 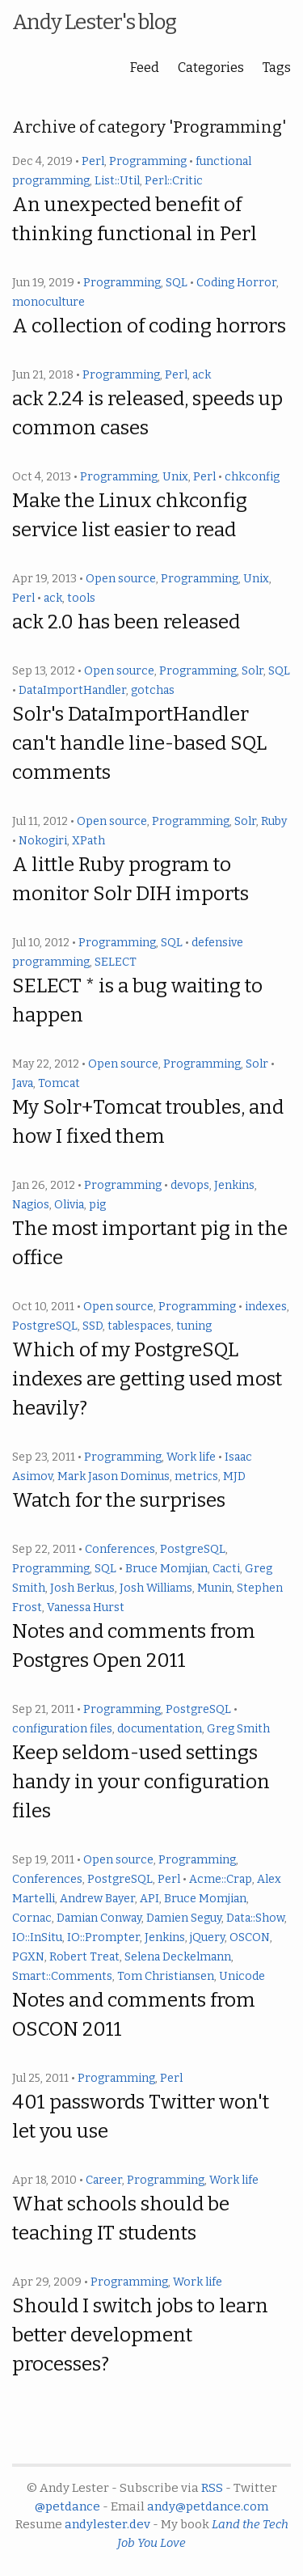 What do you see at coordinates (43, 841) in the screenshot?
I see `Nokogiri` at bounding box center [43, 841].